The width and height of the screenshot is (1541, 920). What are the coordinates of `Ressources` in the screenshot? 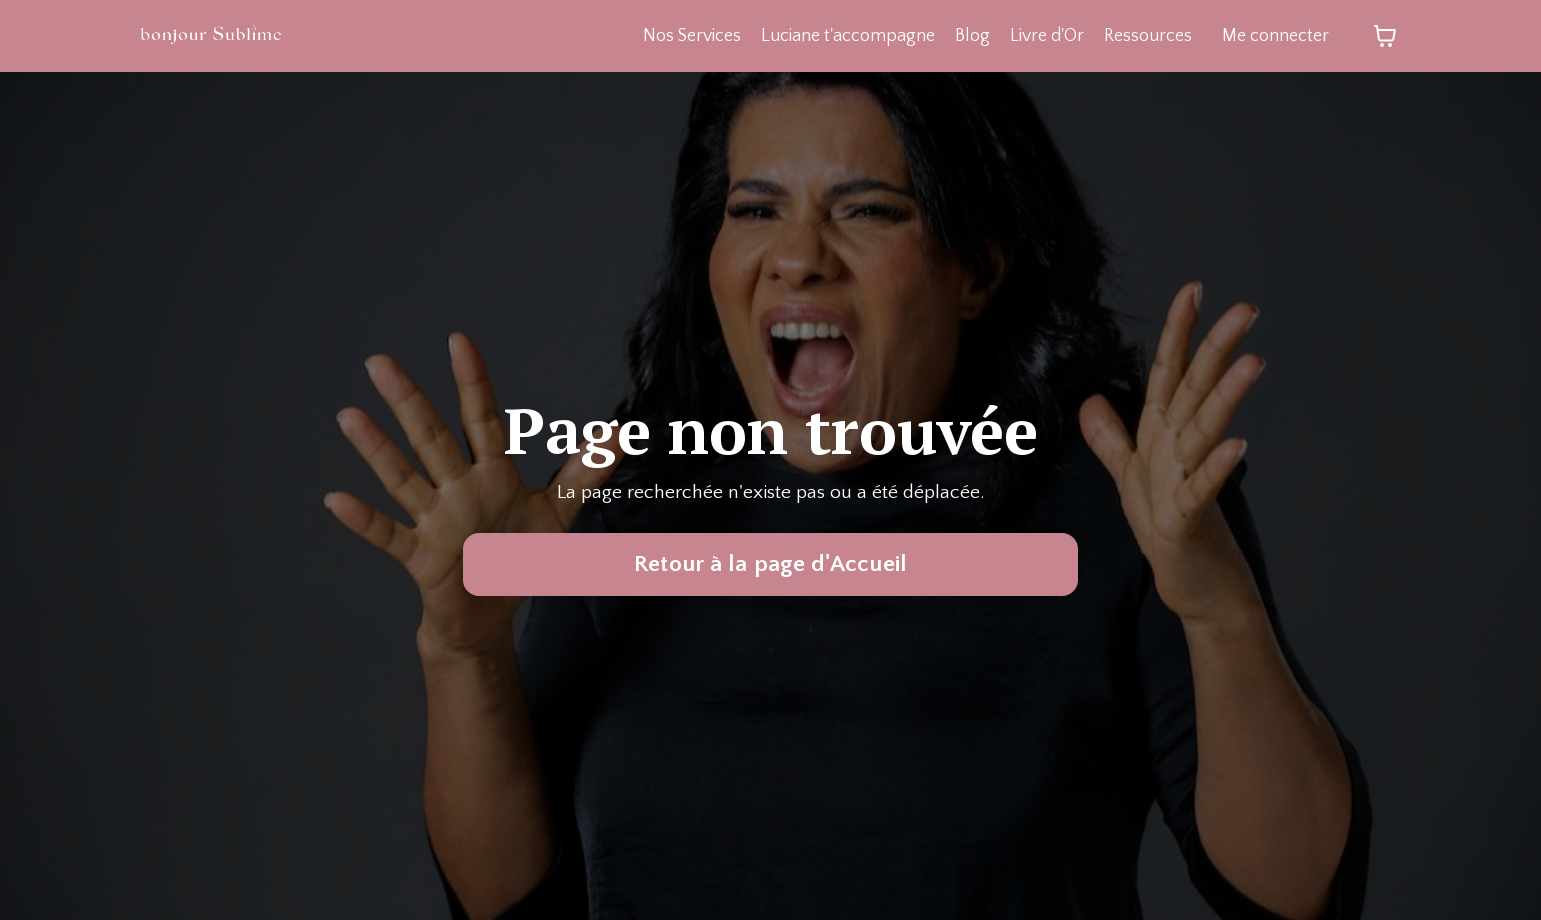 It's located at (1147, 36).